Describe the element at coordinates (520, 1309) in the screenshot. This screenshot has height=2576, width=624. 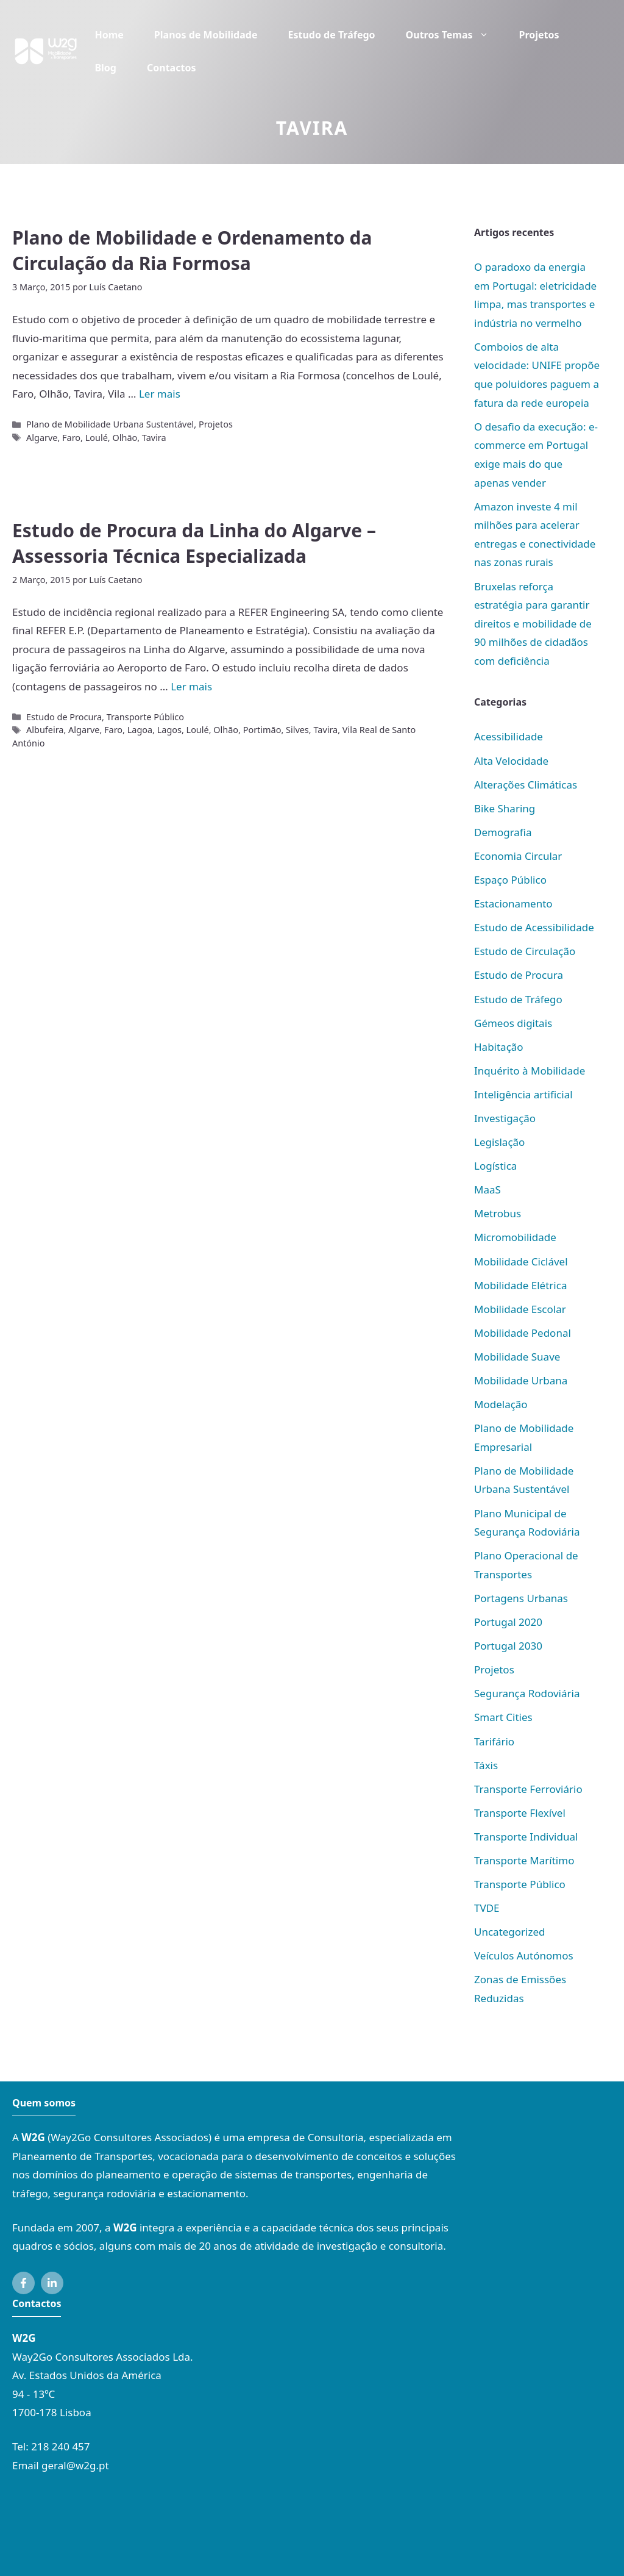
I see `Mobilidade Escolar` at that location.